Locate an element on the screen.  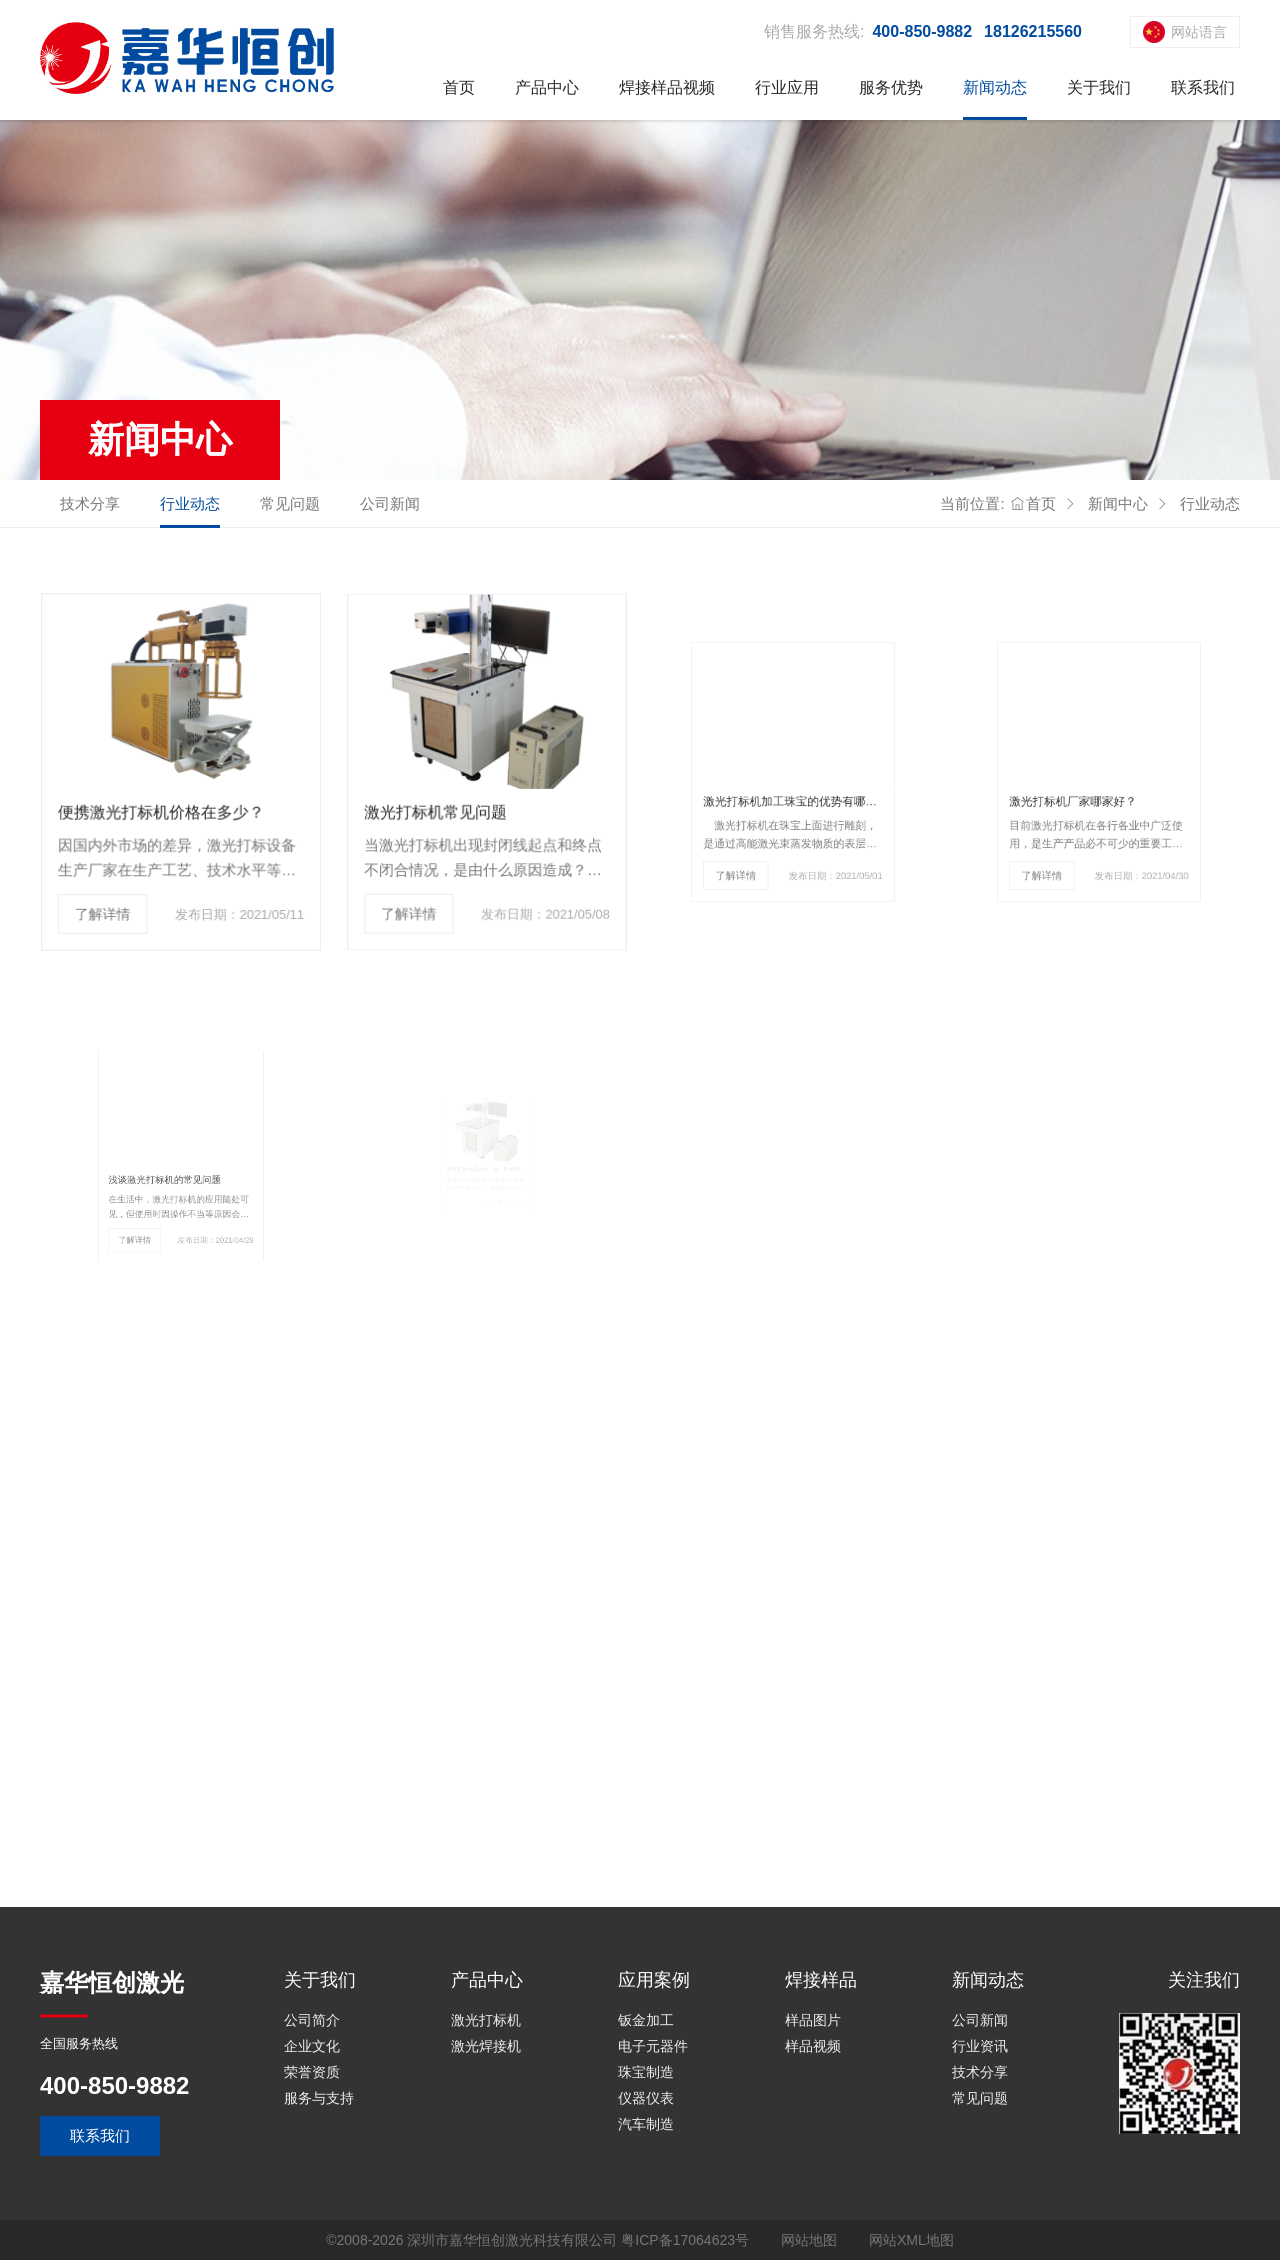
焊接样品视频 is located at coordinates (667, 87).